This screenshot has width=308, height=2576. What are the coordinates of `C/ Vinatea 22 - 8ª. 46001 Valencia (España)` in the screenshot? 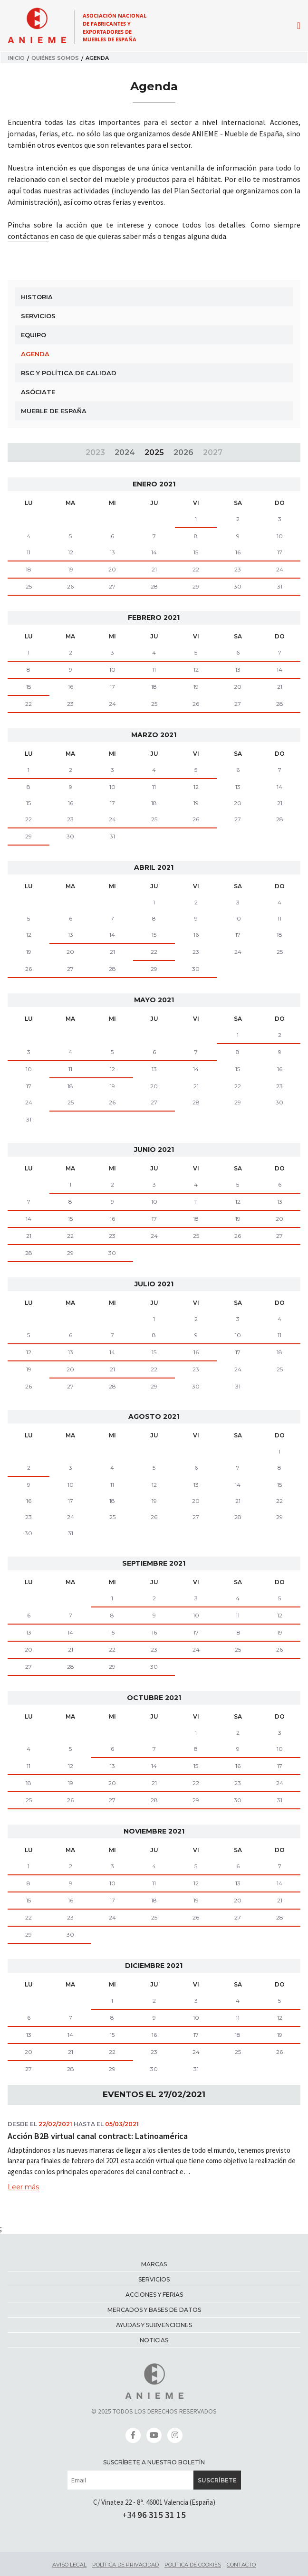 It's located at (154, 2502).